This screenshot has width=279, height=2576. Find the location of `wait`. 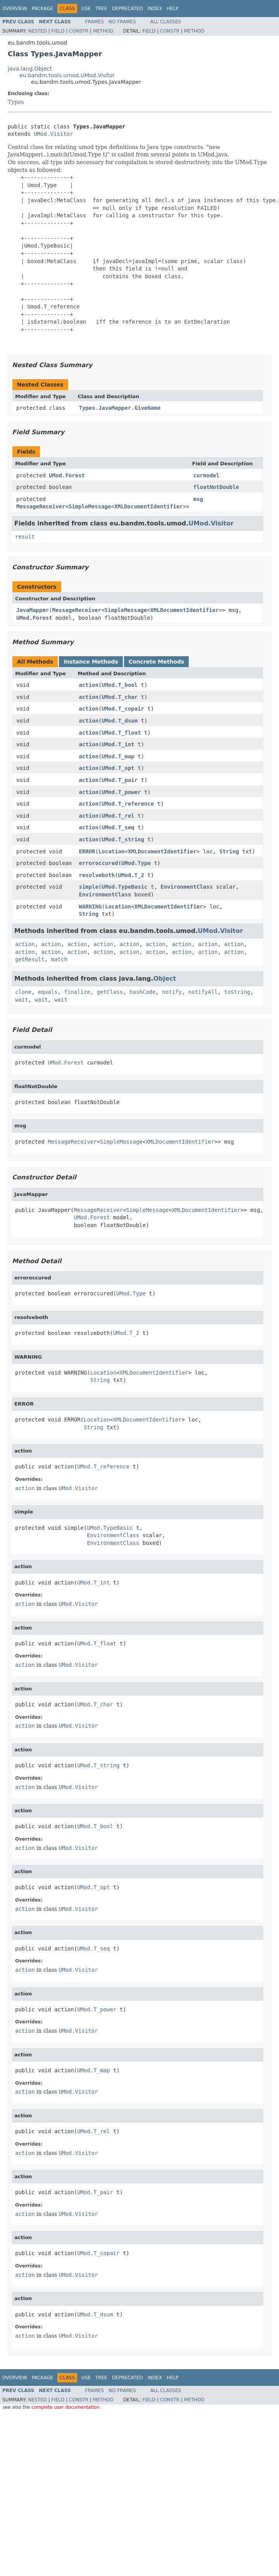

wait is located at coordinates (21, 1000).